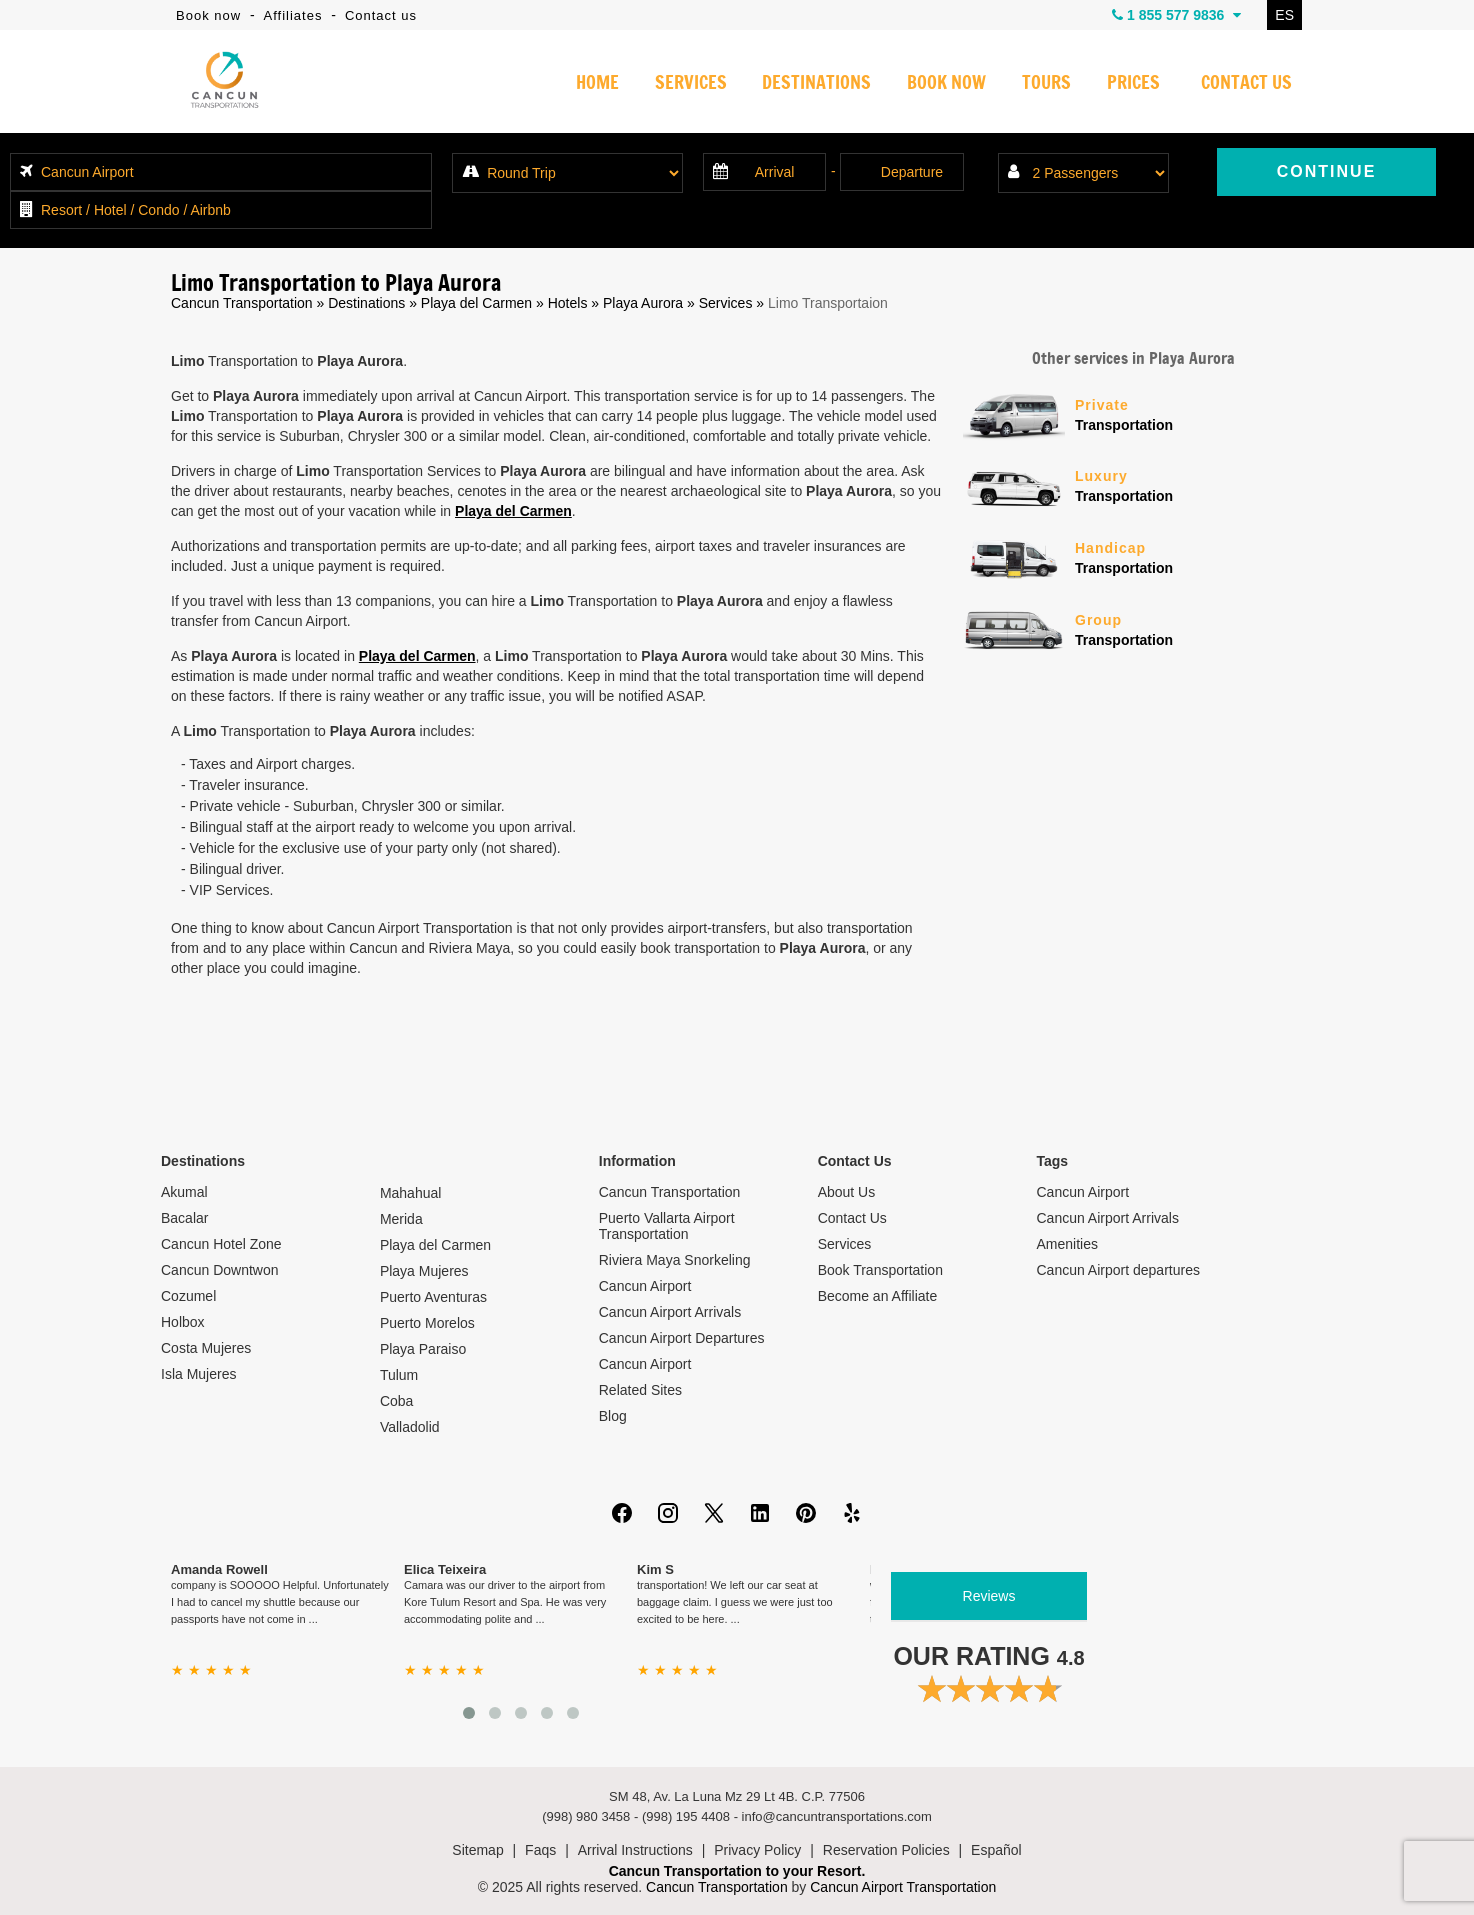 The height and width of the screenshot is (1915, 1474). What do you see at coordinates (852, 1218) in the screenshot?
I see `Contact Us` at bounding box center [852, 1218].